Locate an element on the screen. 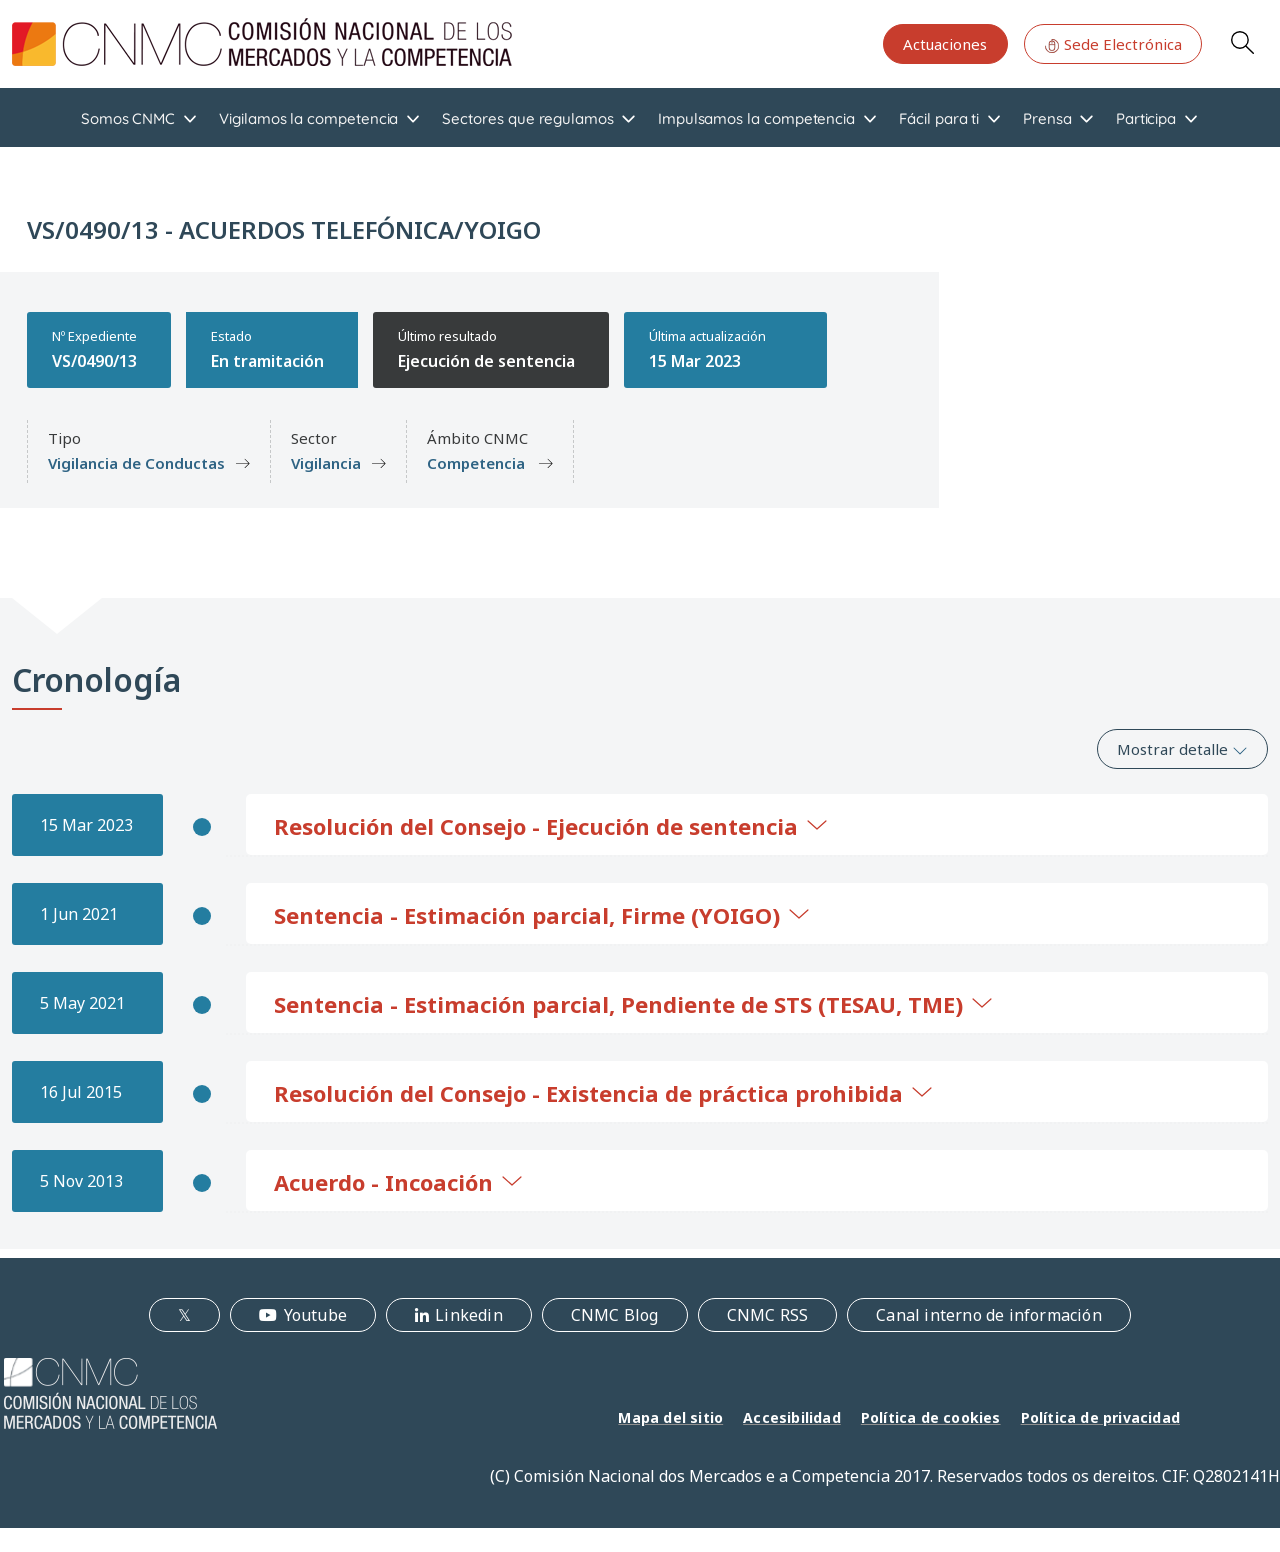 This screenshot has height=1552, width=1280. Política de cookies is located at coordinates (931, 1417).